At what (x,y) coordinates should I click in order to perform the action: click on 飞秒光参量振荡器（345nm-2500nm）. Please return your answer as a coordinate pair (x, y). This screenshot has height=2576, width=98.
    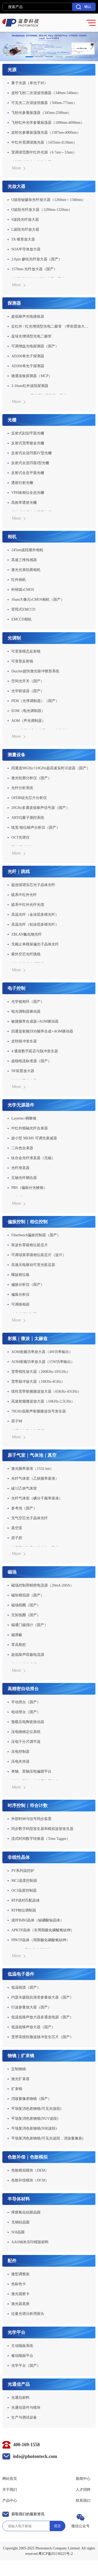
    Looking at the image, I should click on (41, 113).